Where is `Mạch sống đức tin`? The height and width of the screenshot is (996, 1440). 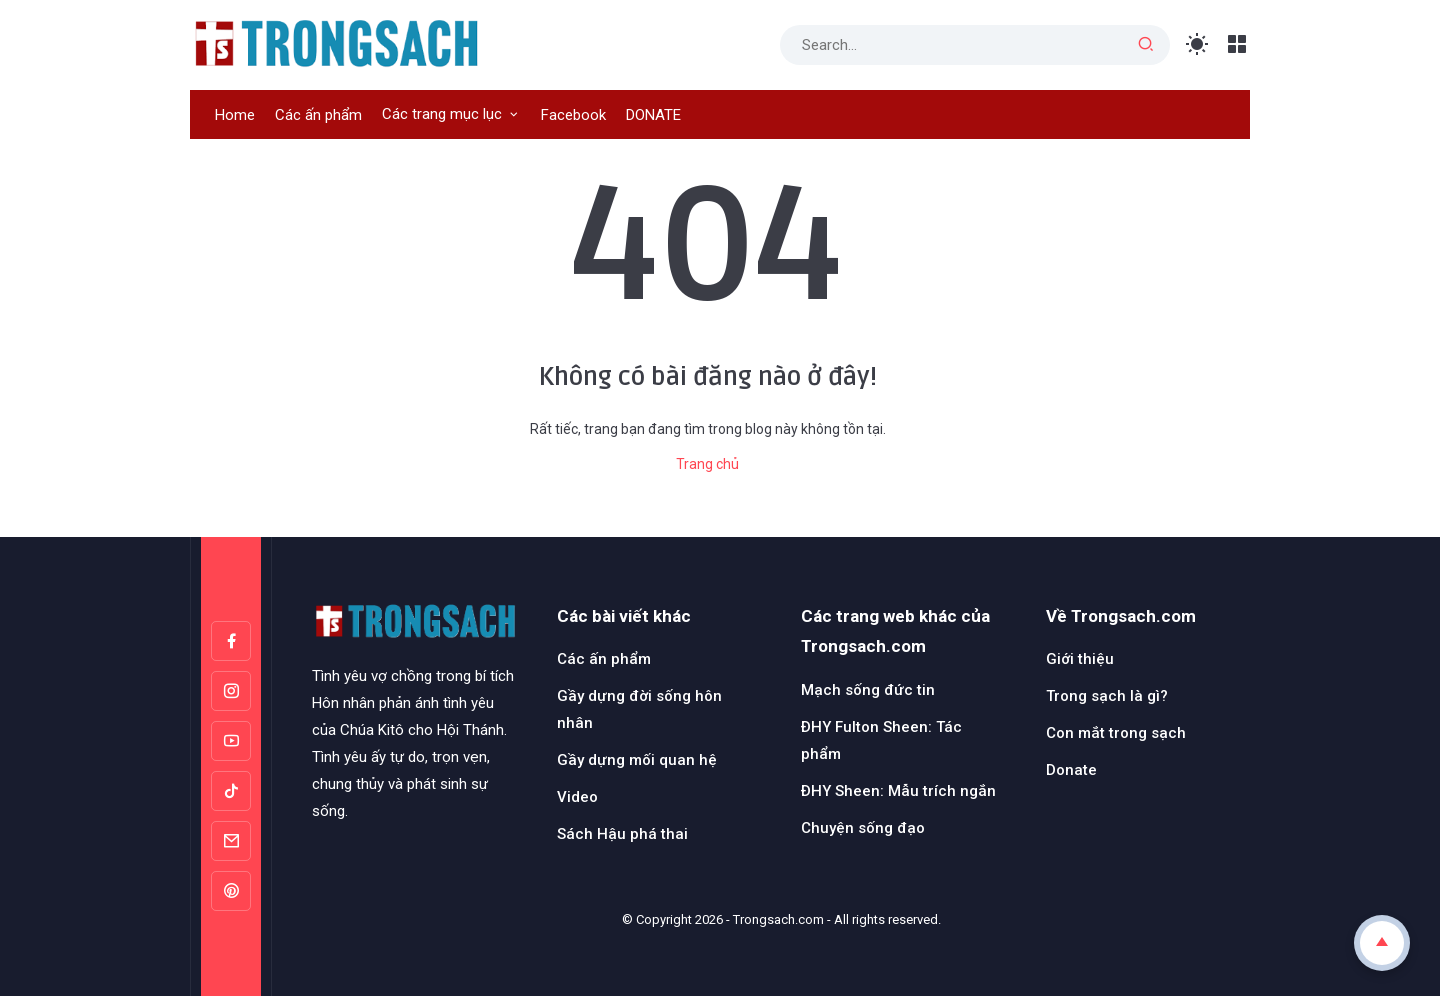 Mạch sống đức tin is located at coordinates (868, 690).